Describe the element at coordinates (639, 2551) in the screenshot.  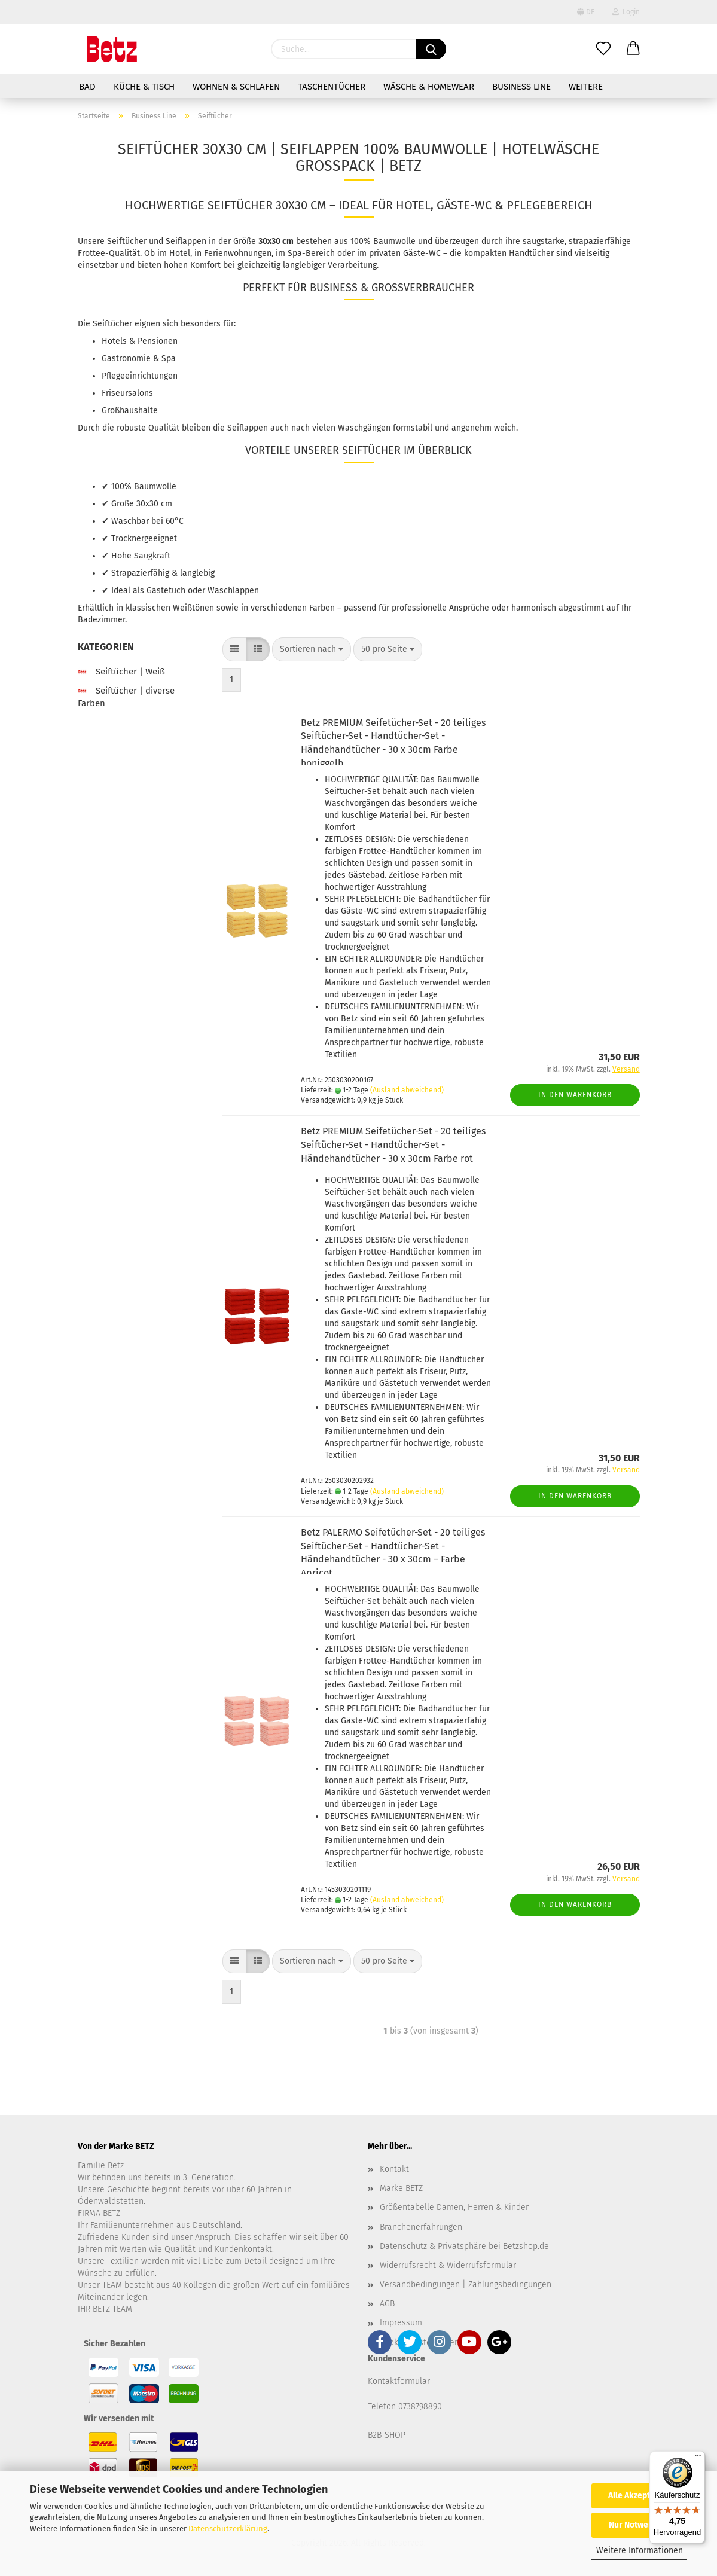
I see `Weitere Informationen` at that location.